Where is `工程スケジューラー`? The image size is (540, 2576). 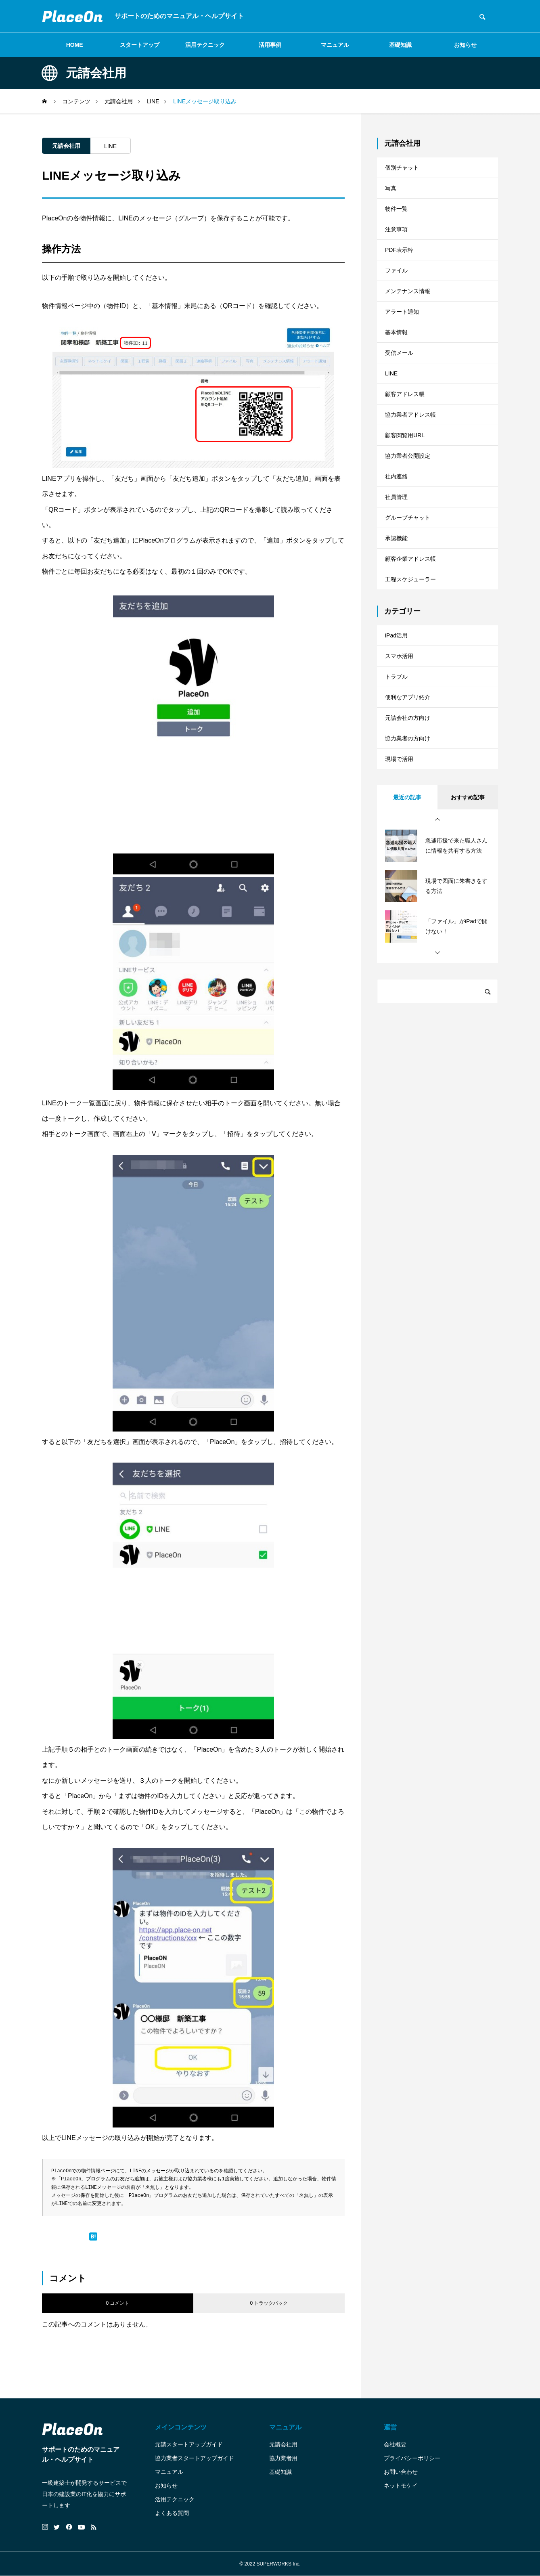 工程スケジューラー is located at coordinates (414, 661).